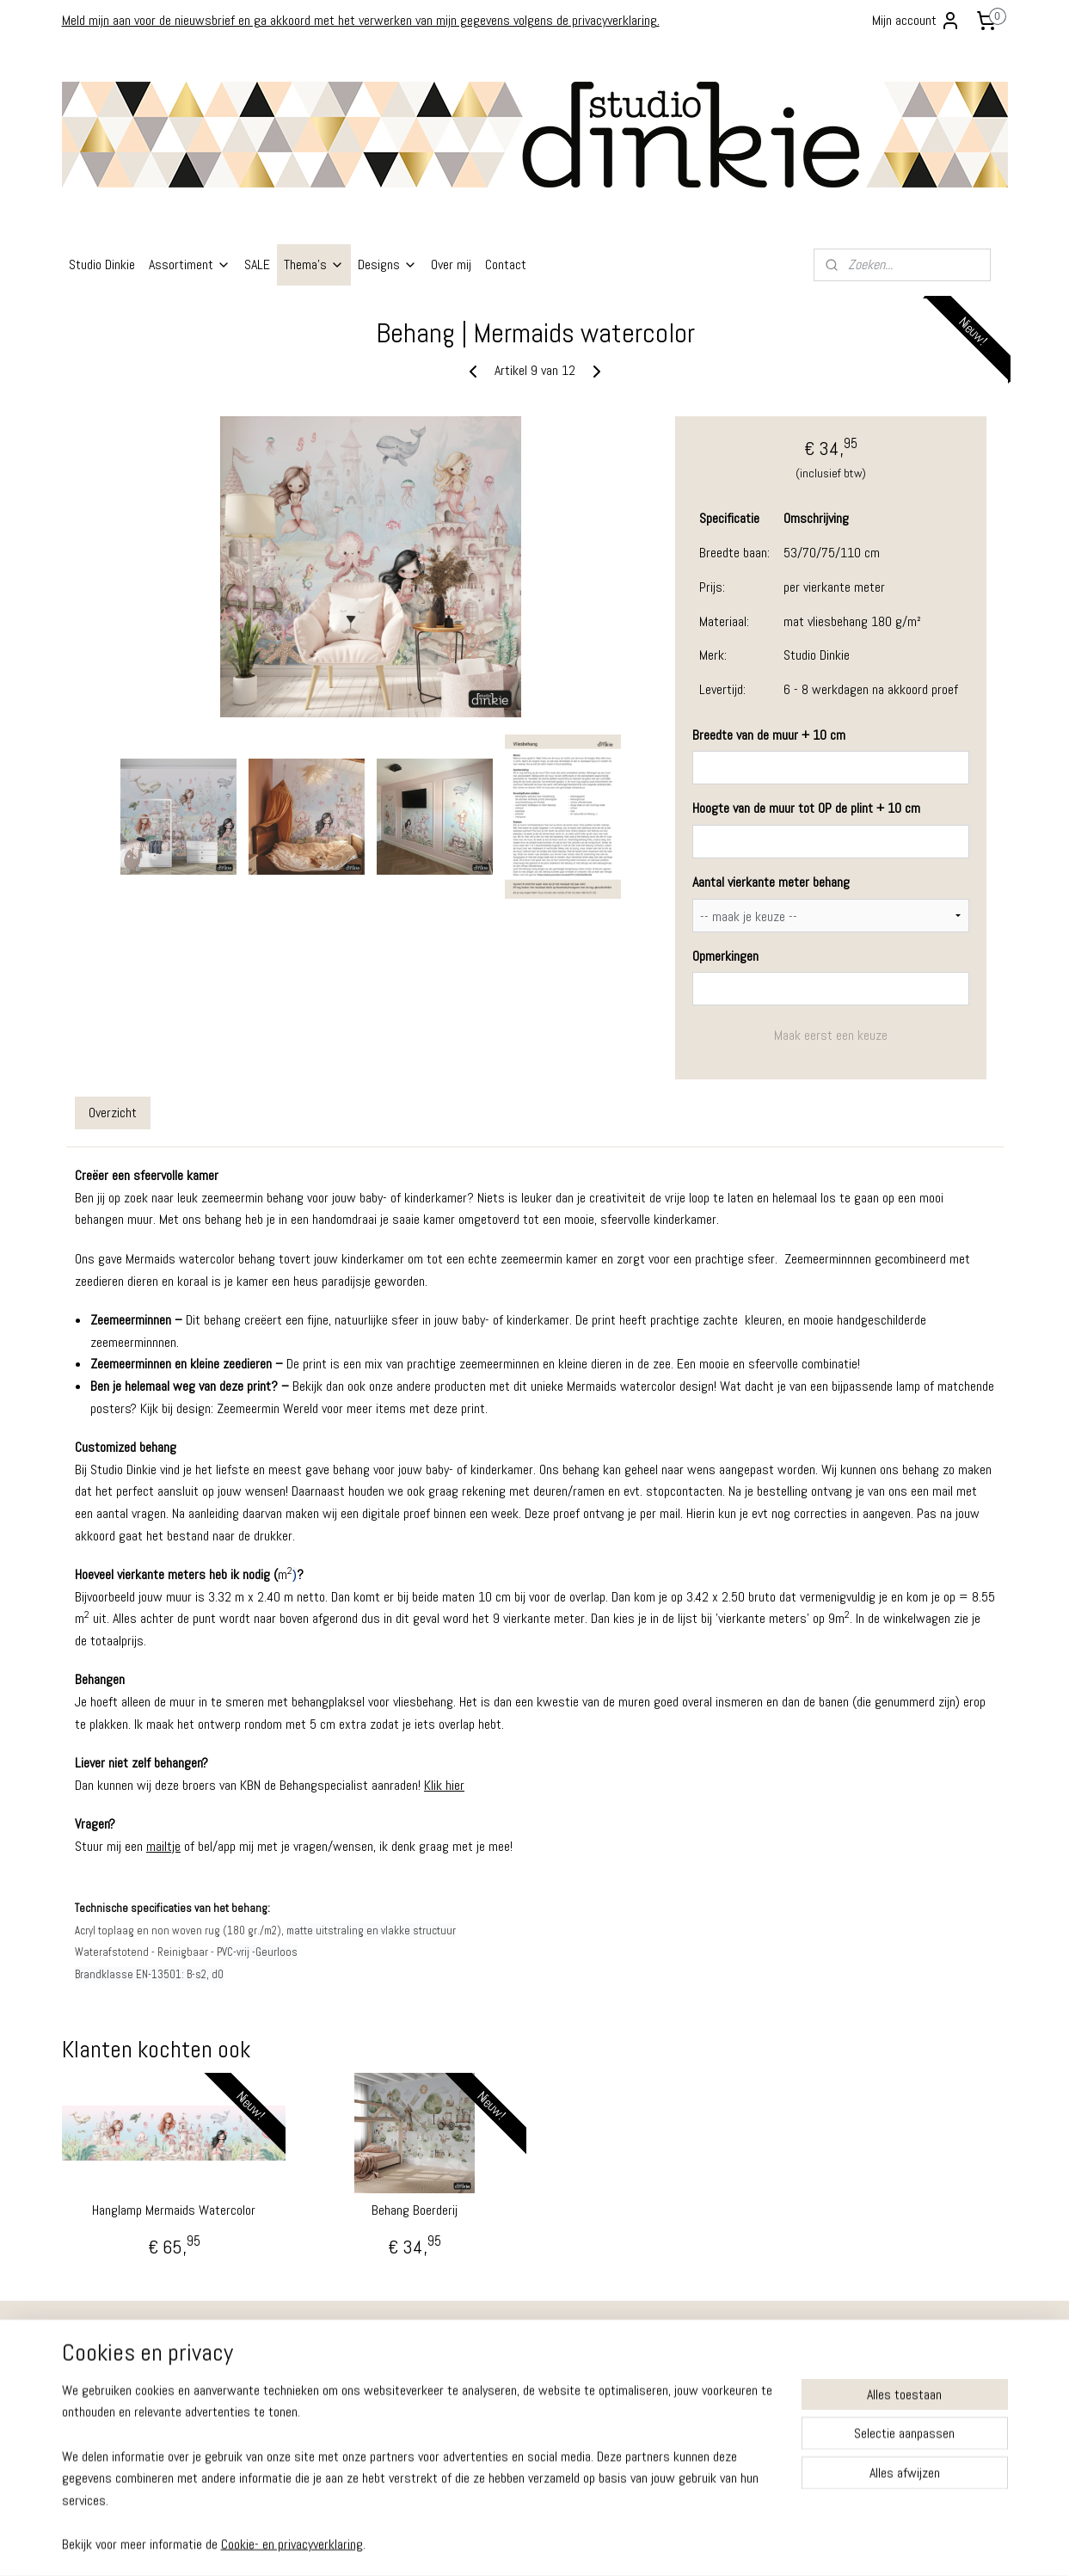 This screenshot has width=1069, height=2576. I want to click on Breedte van de muur + 10 cm, so click(768, 735).